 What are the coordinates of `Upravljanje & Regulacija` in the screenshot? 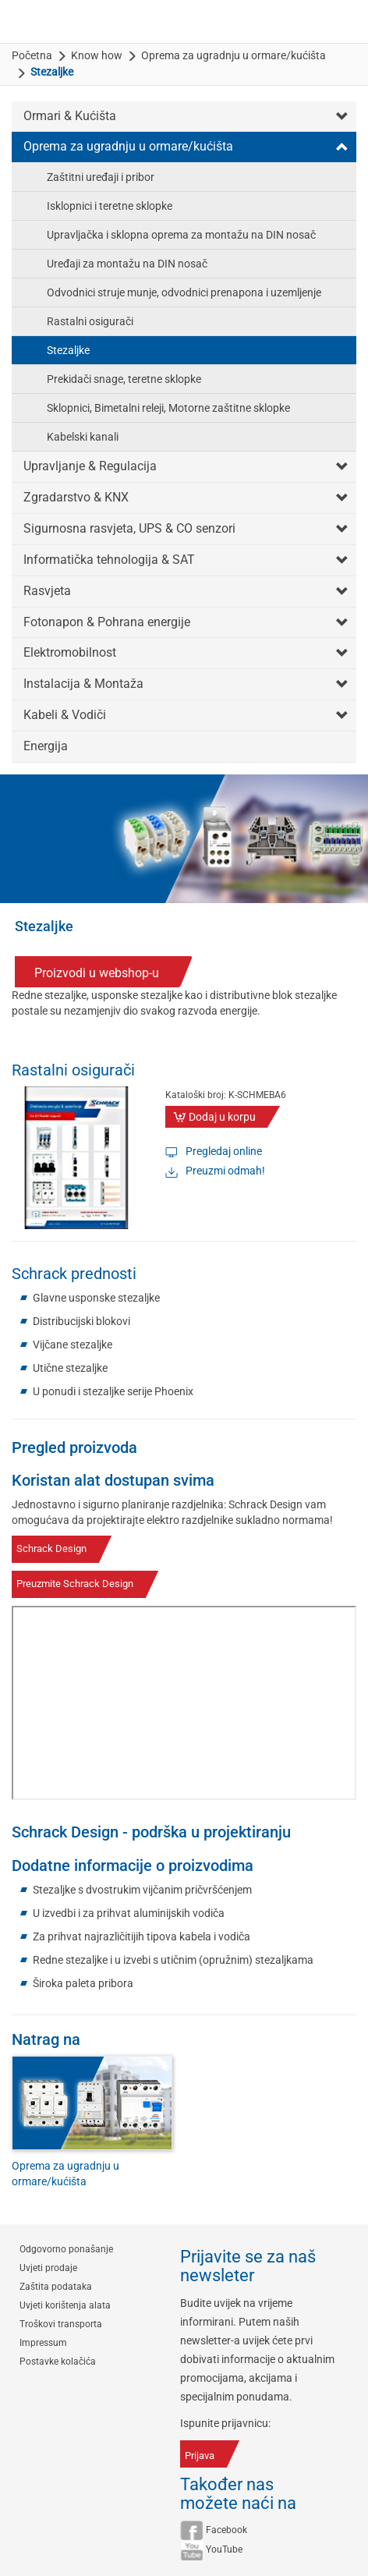 It's located at (90, 466).